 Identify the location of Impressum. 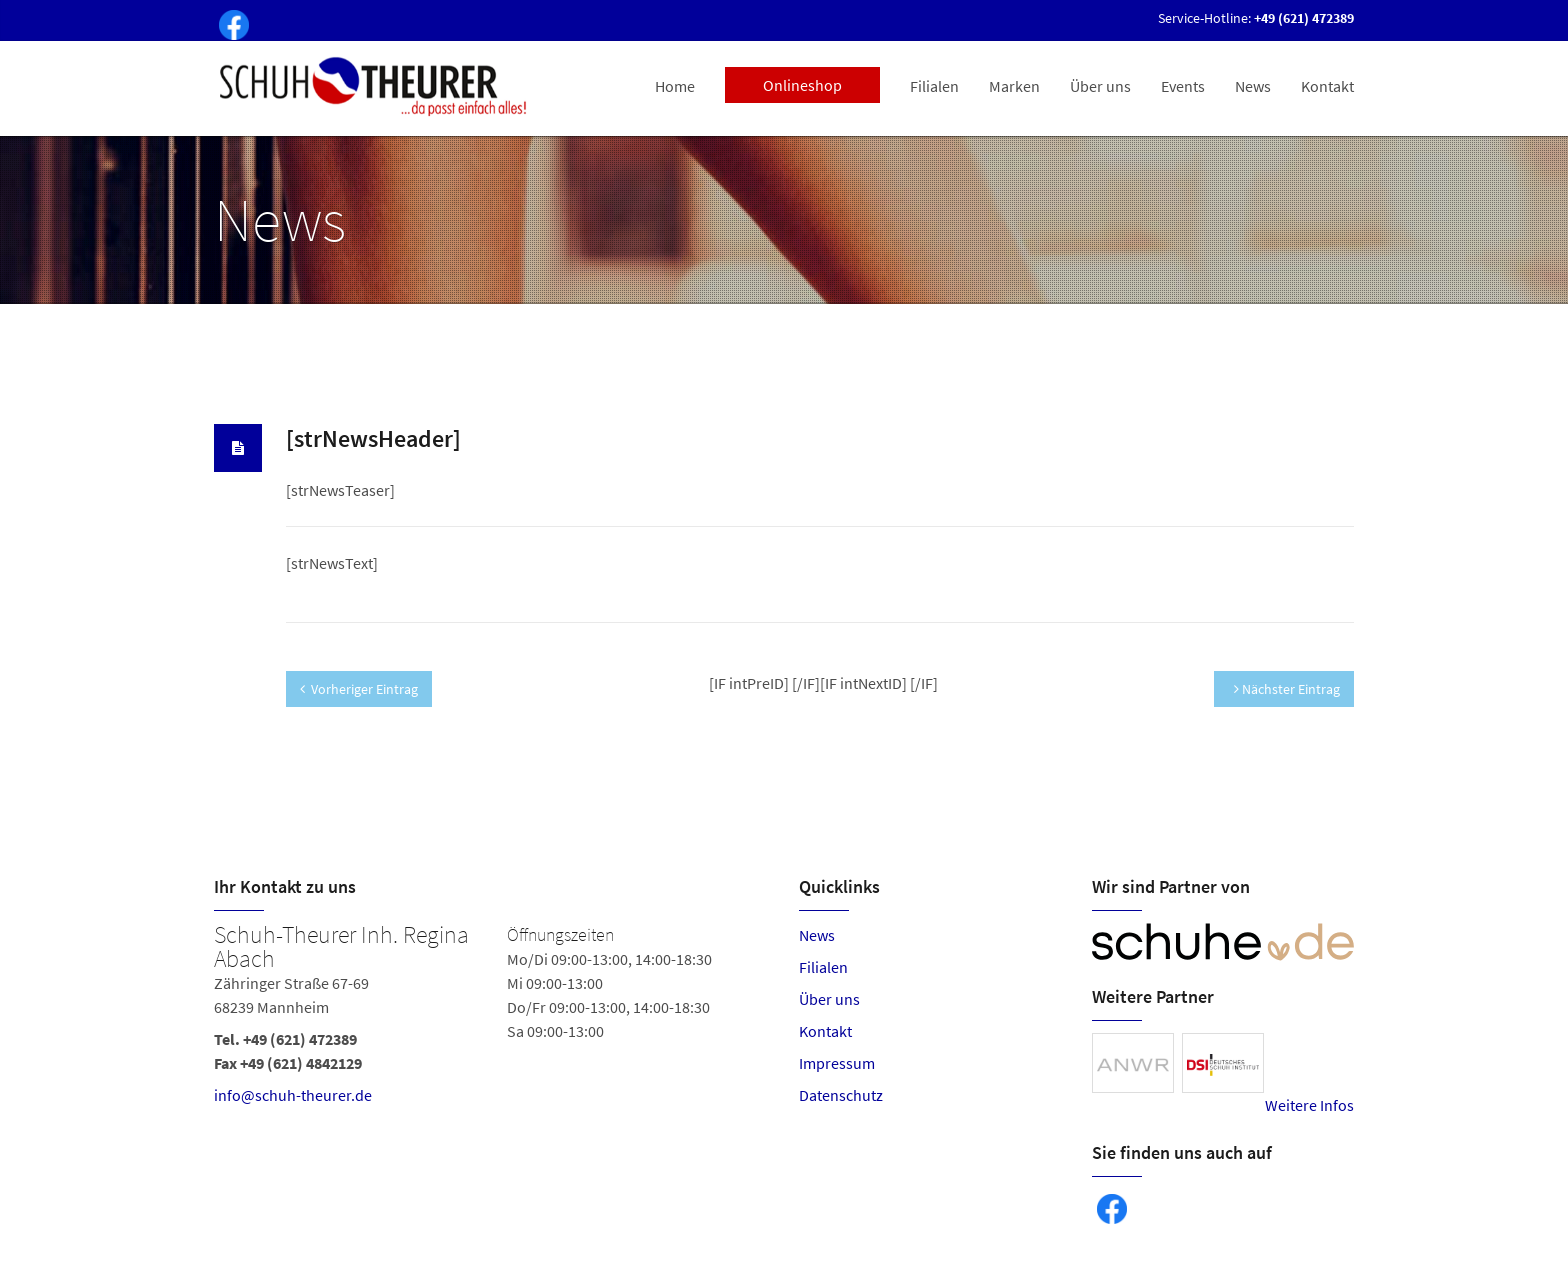
(837, 1063).